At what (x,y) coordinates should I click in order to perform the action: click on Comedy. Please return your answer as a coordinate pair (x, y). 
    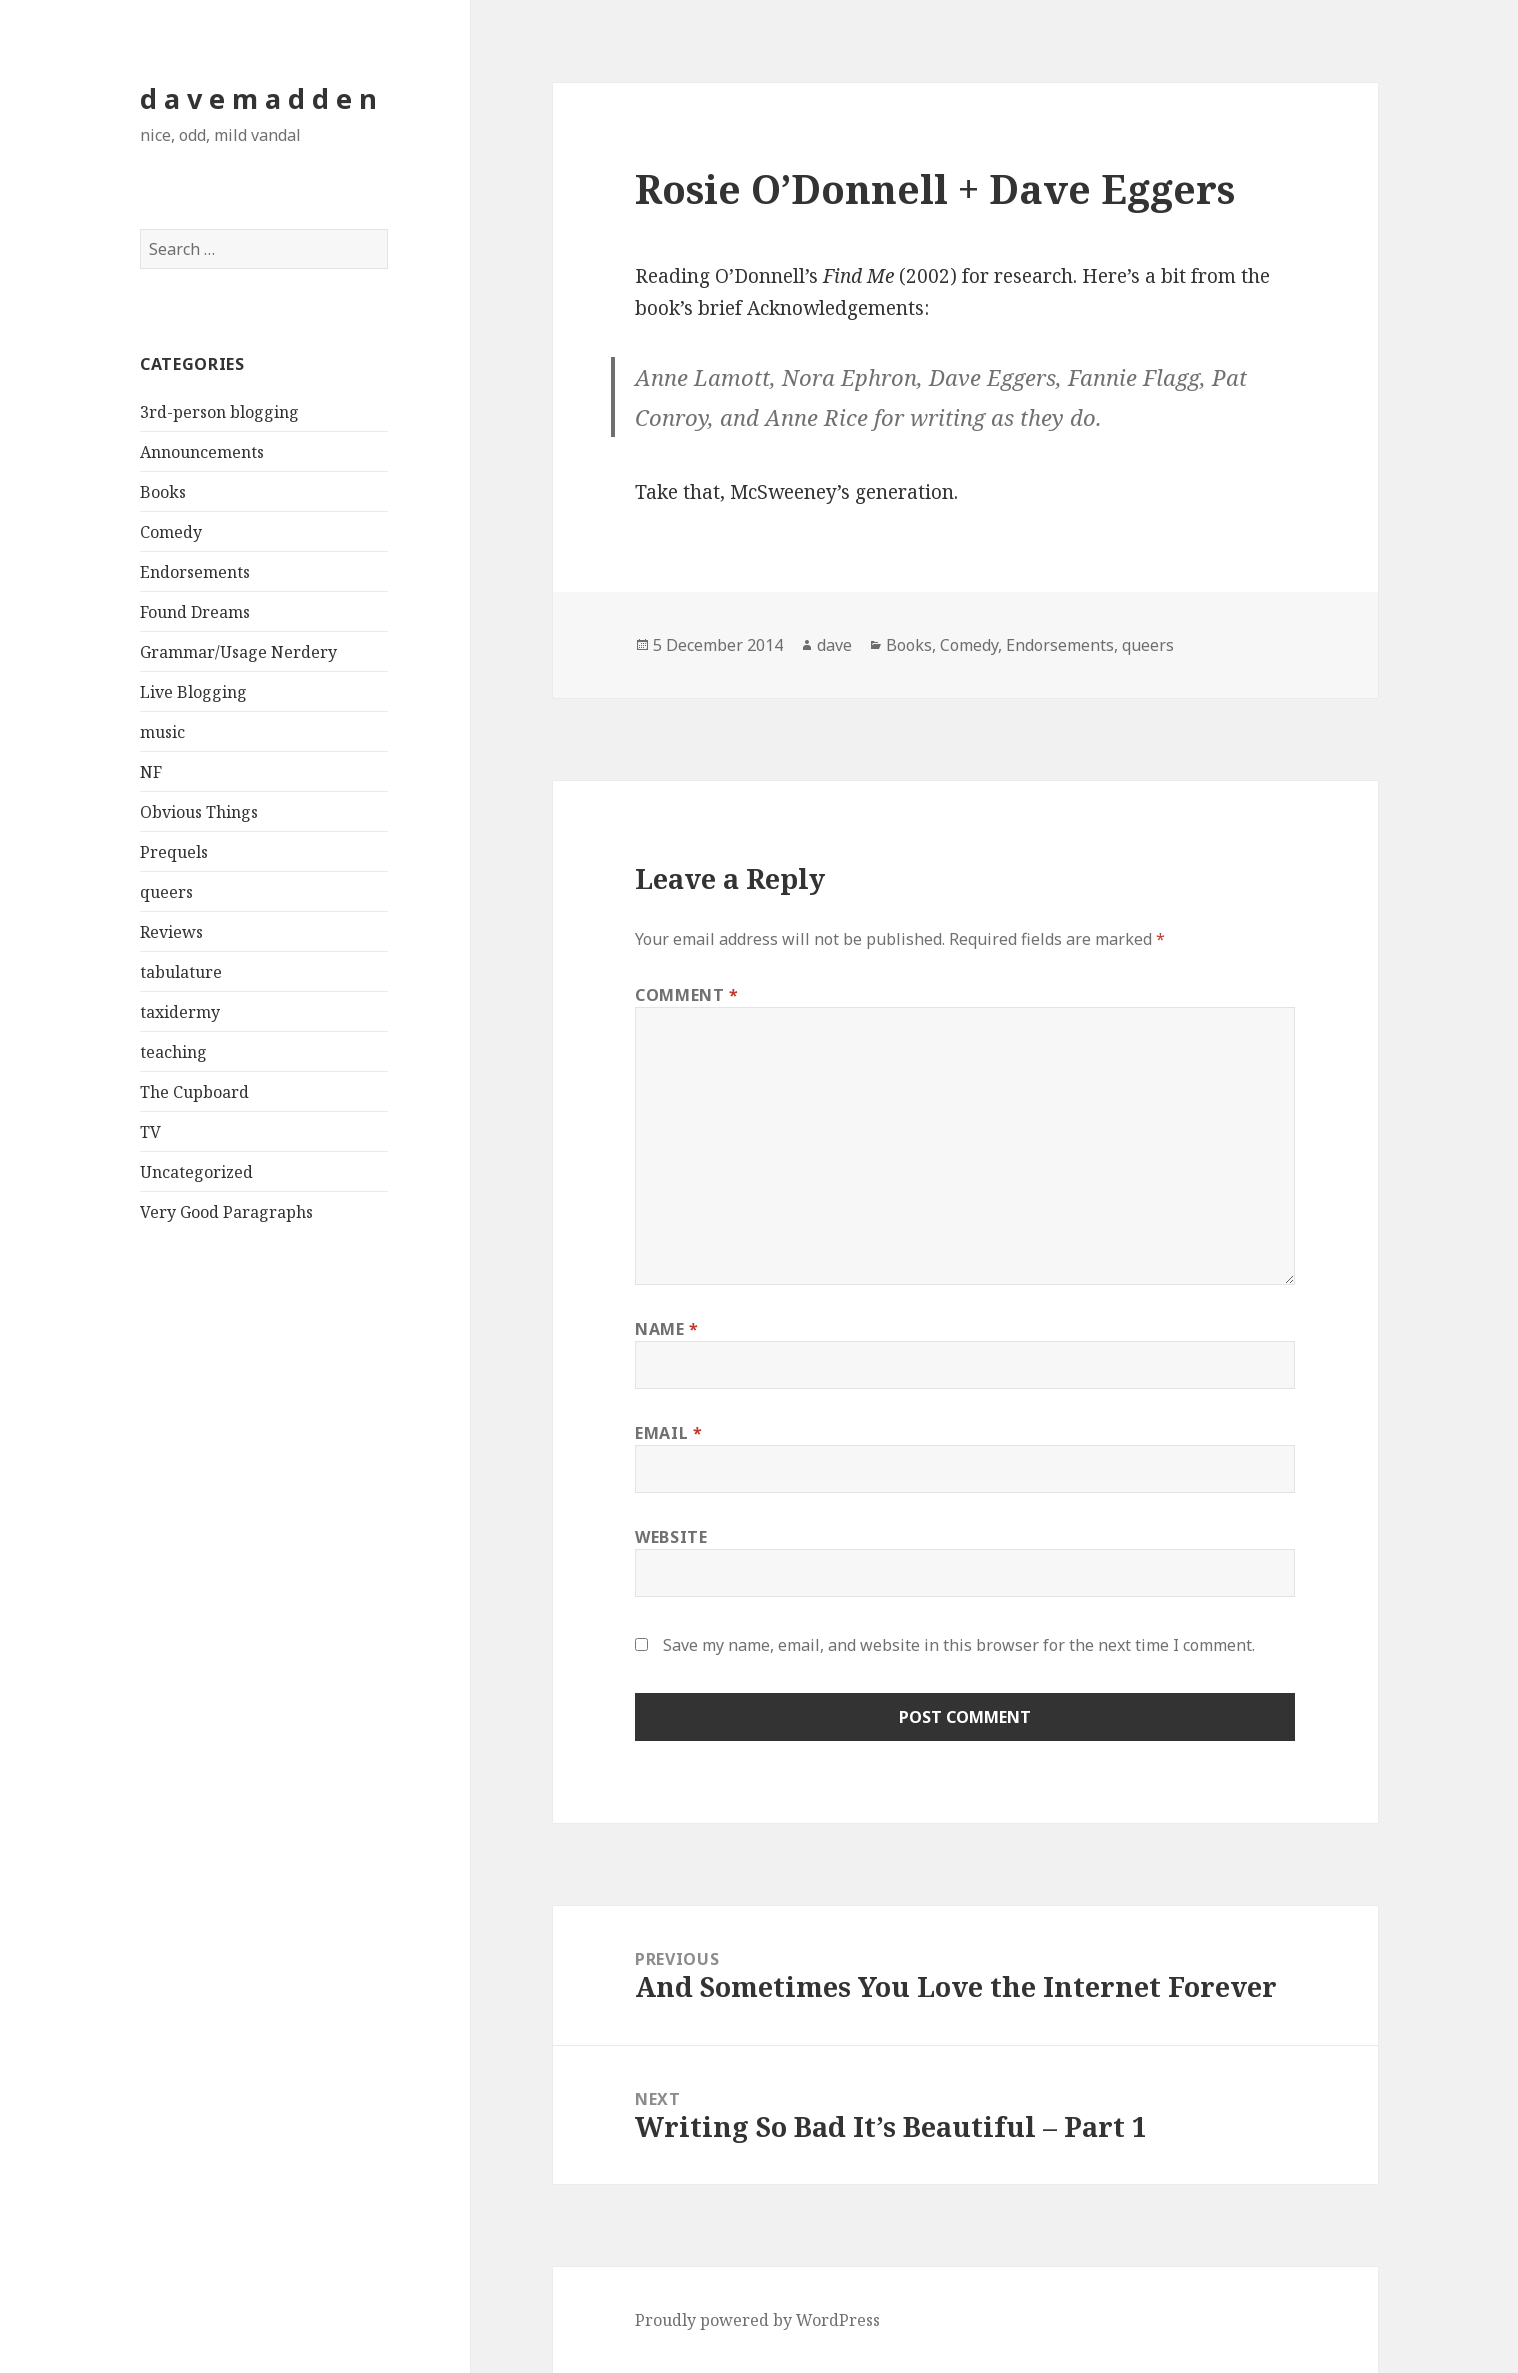
    Looking at the image, I should click on (171, 532).